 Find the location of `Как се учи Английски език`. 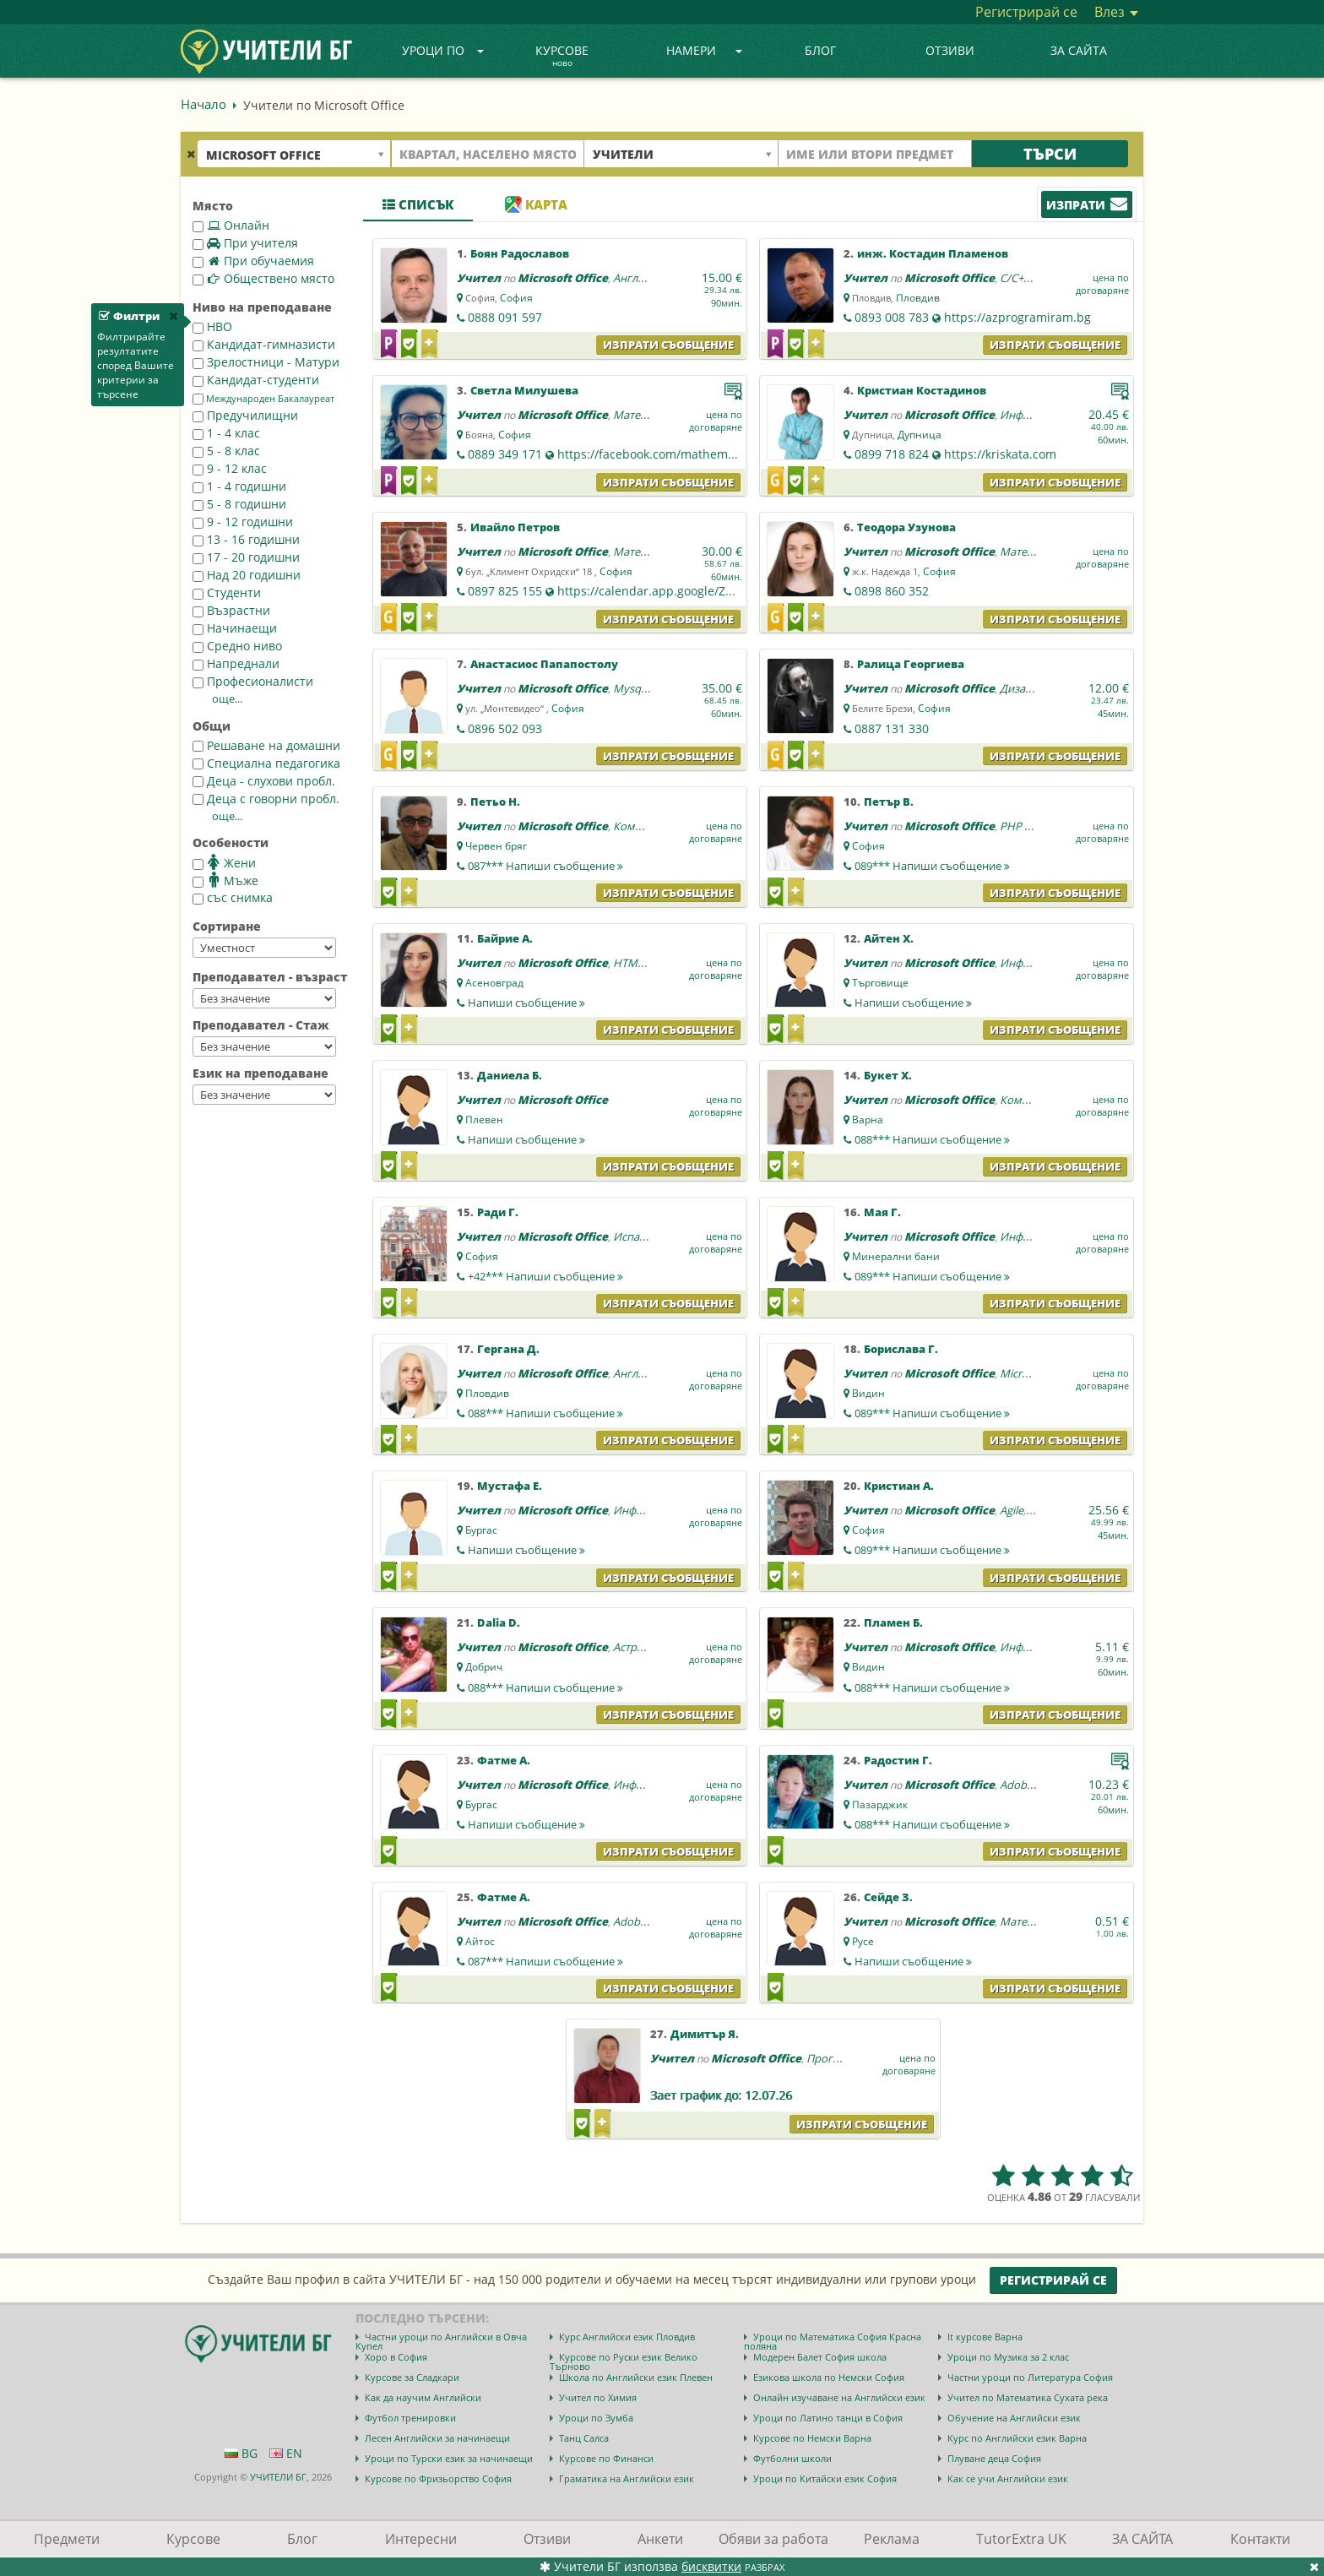

Как се учи Английски език is located at coordinates (1007, 2478).